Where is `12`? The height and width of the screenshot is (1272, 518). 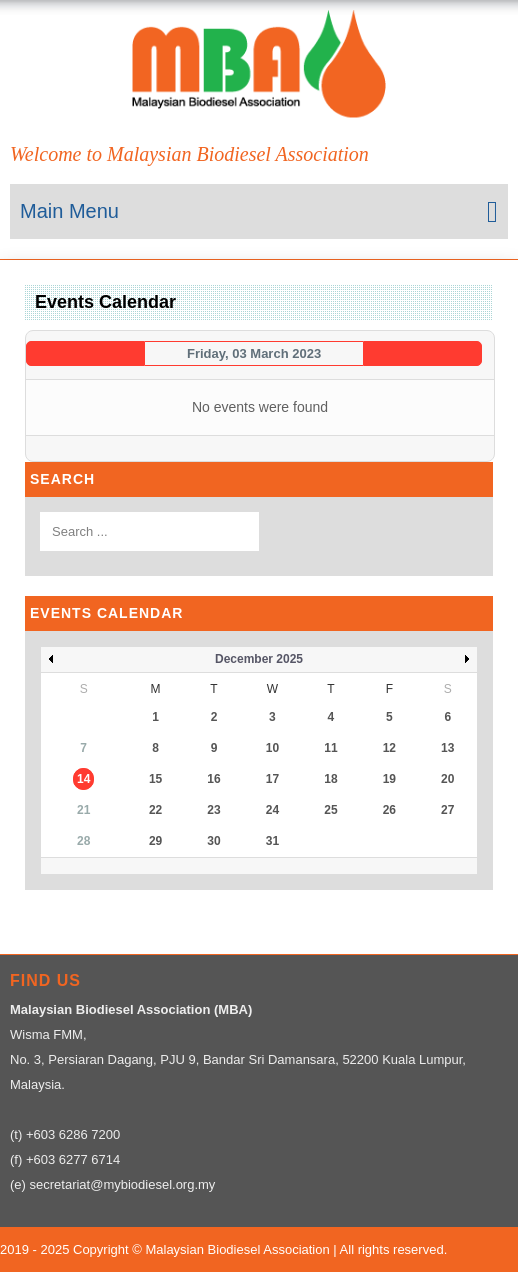 12 is located at coordinates (389, 748).